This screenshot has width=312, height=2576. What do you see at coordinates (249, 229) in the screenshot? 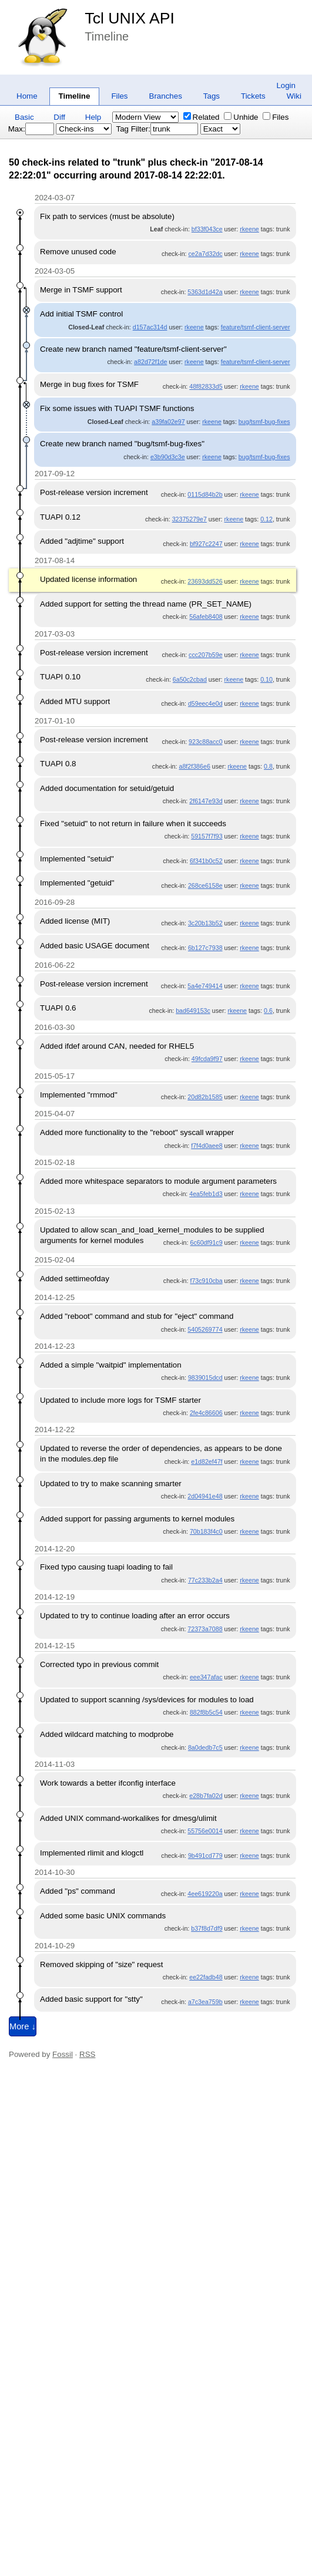
I see `rkeene` at bounding box center [249, 229].